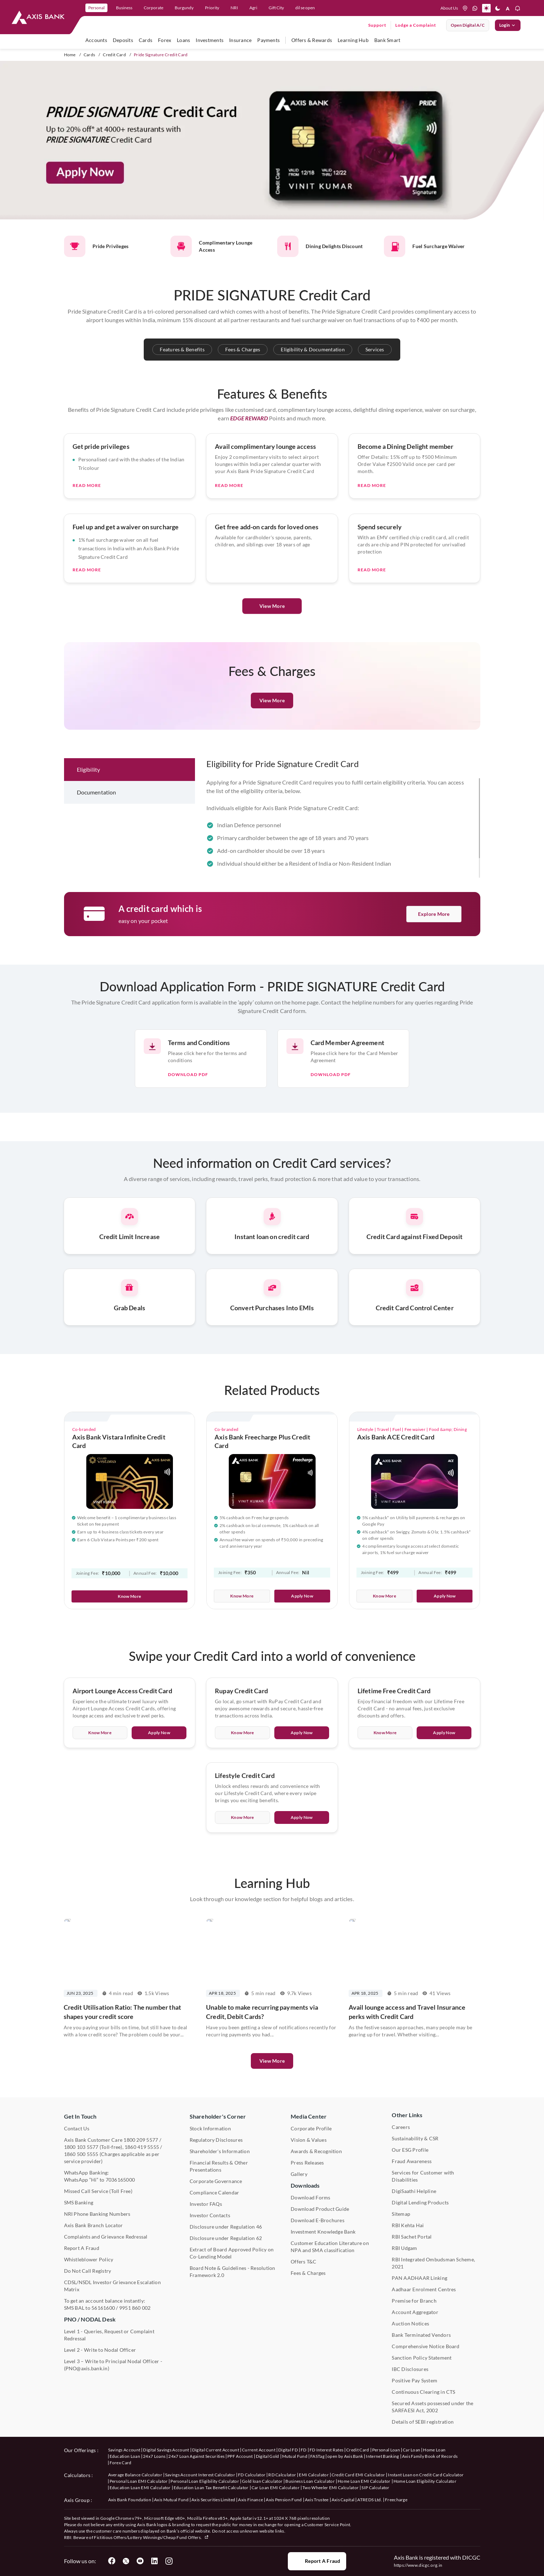 The image size is (544, 2576). Describe the element at coordinates (262, 2481) in the screenshot. I see `Gold loan Calculator [User clicks on Gold loan Calculator under Calculators]` at that location.